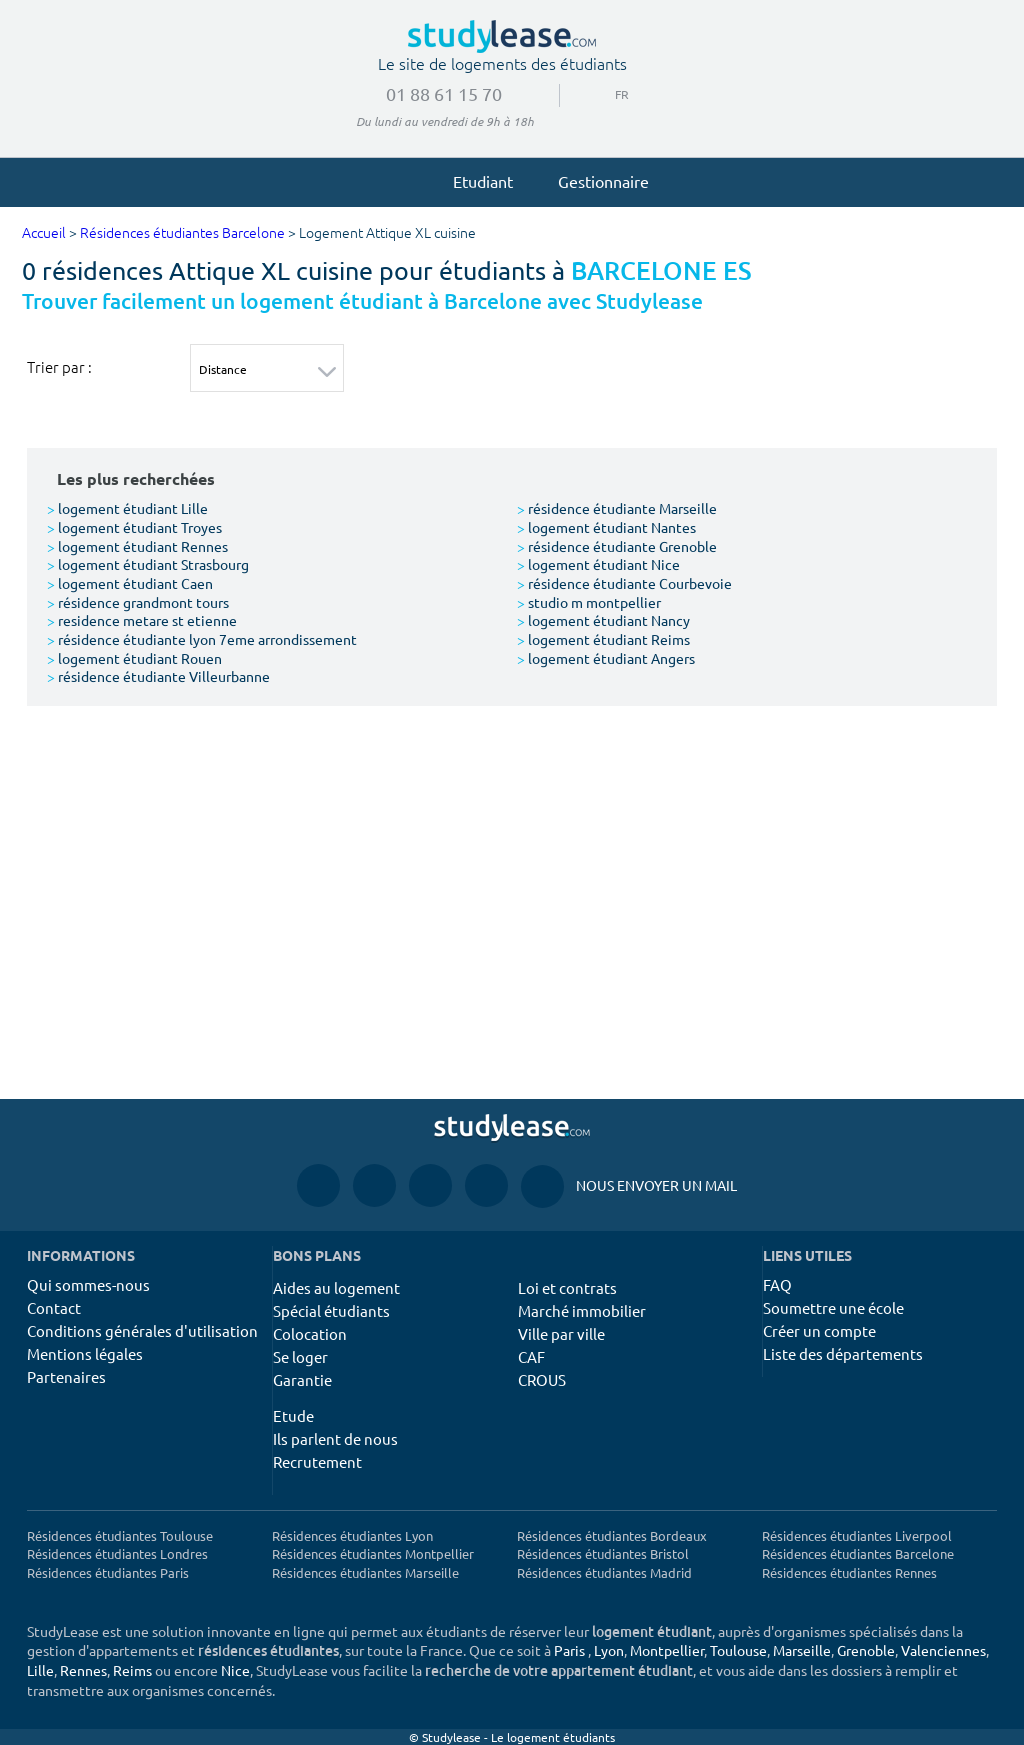 The width and height of the screenshot is (1024, 1745). Describe the element at coordinates (202, 639) in the screenshot. I see `résidence étudiante lyon 7eme arrondissement` at that location.